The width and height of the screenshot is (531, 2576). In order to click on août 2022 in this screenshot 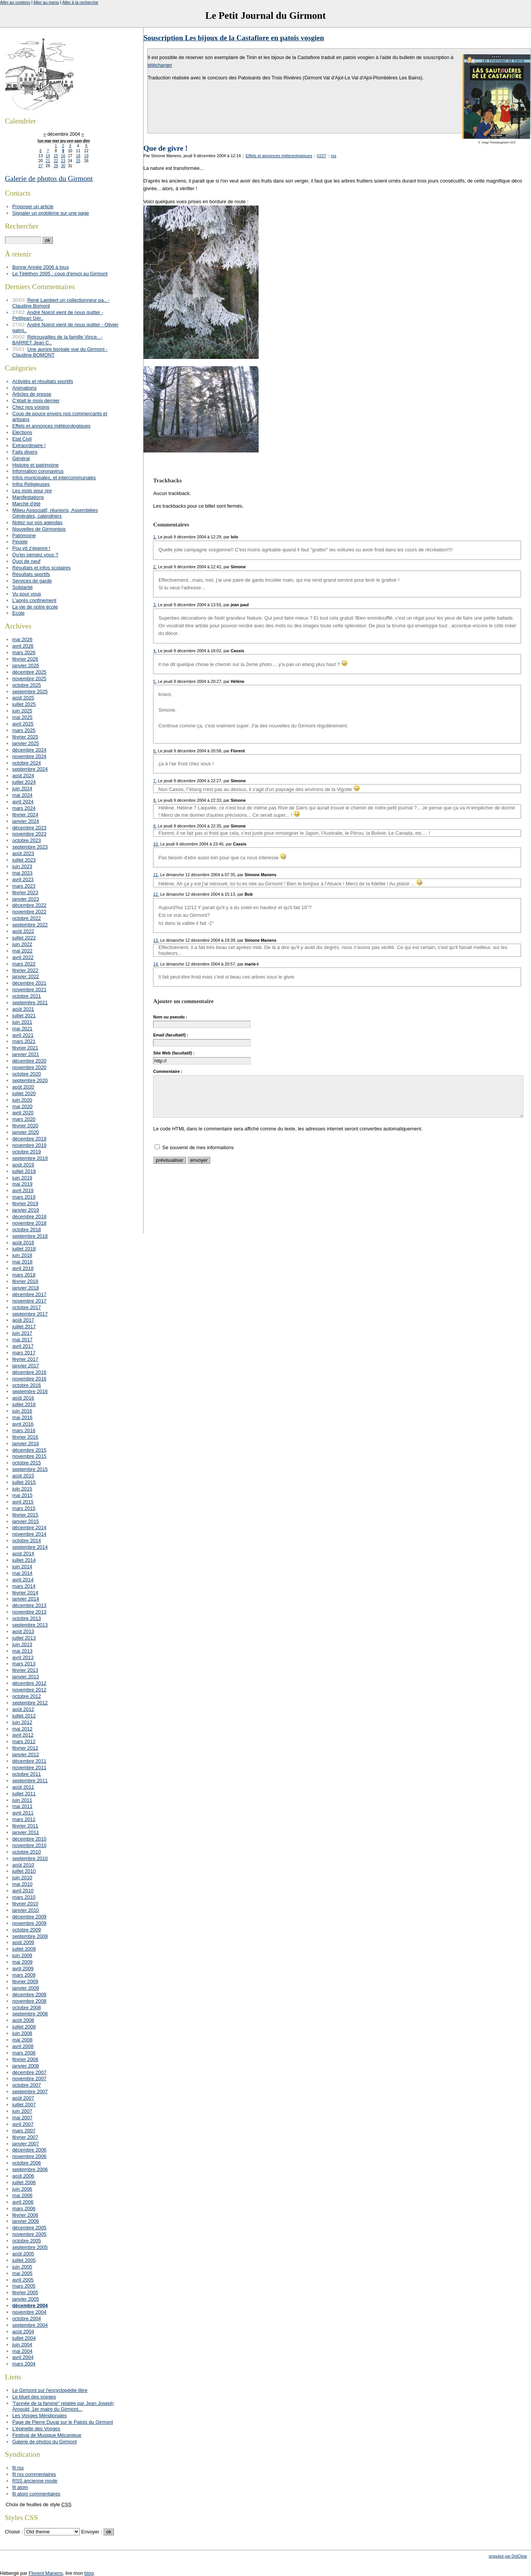, I will do `click(23, 931)`.